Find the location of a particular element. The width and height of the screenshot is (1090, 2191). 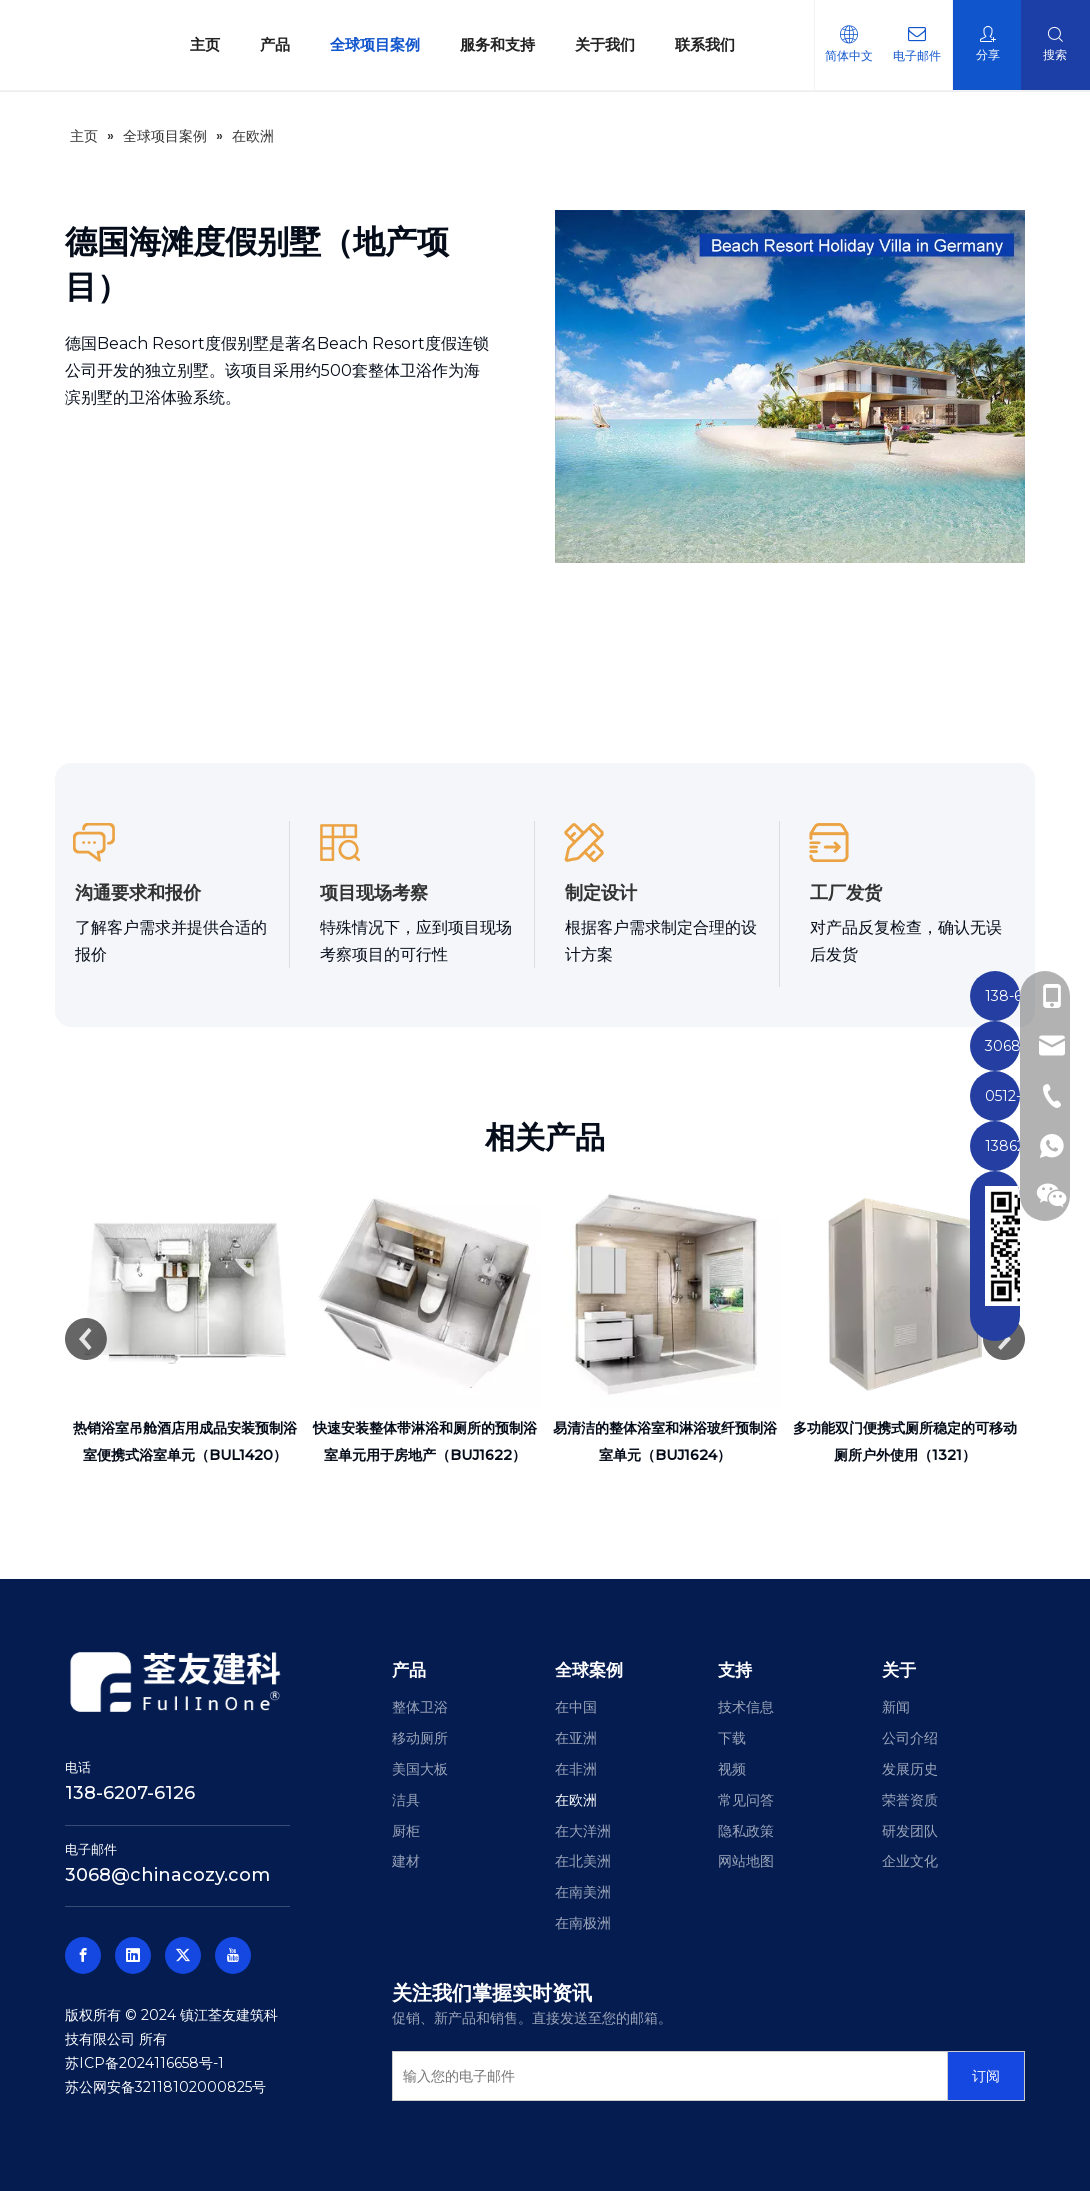

[option] is located at coordinates (185, 1323).